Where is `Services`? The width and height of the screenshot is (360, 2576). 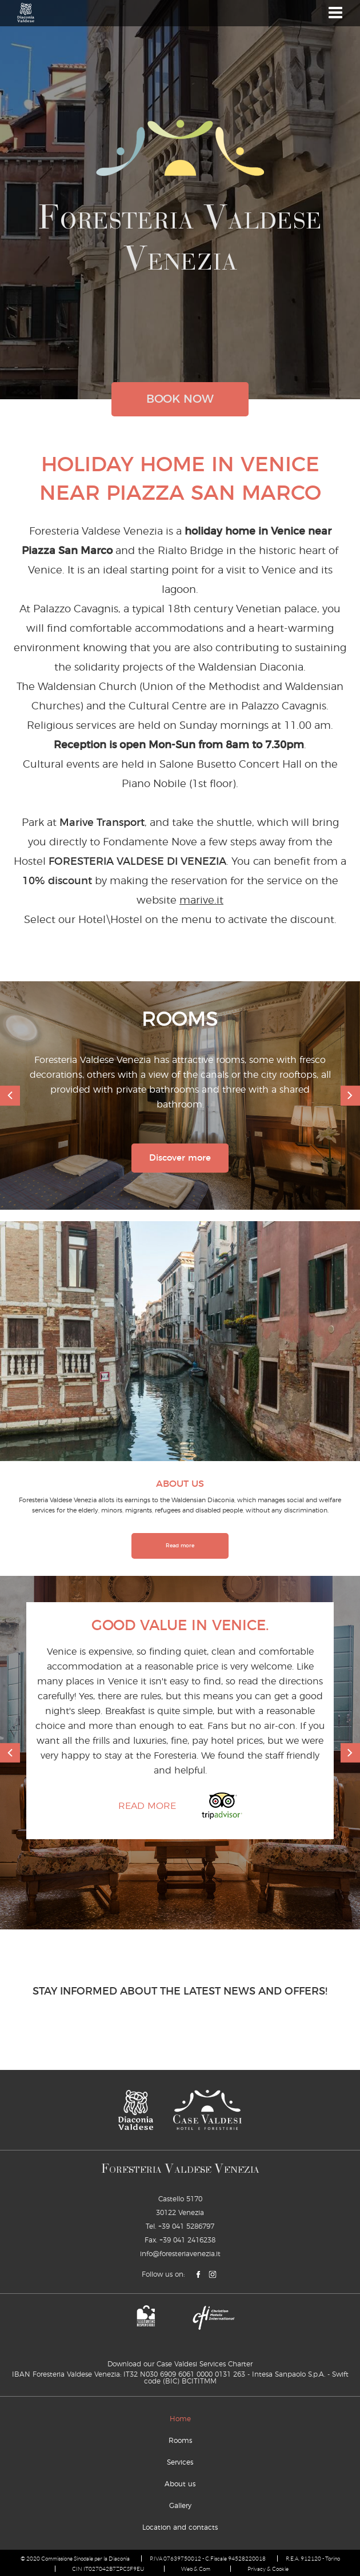
Services is located at coordinates (180, 2462).